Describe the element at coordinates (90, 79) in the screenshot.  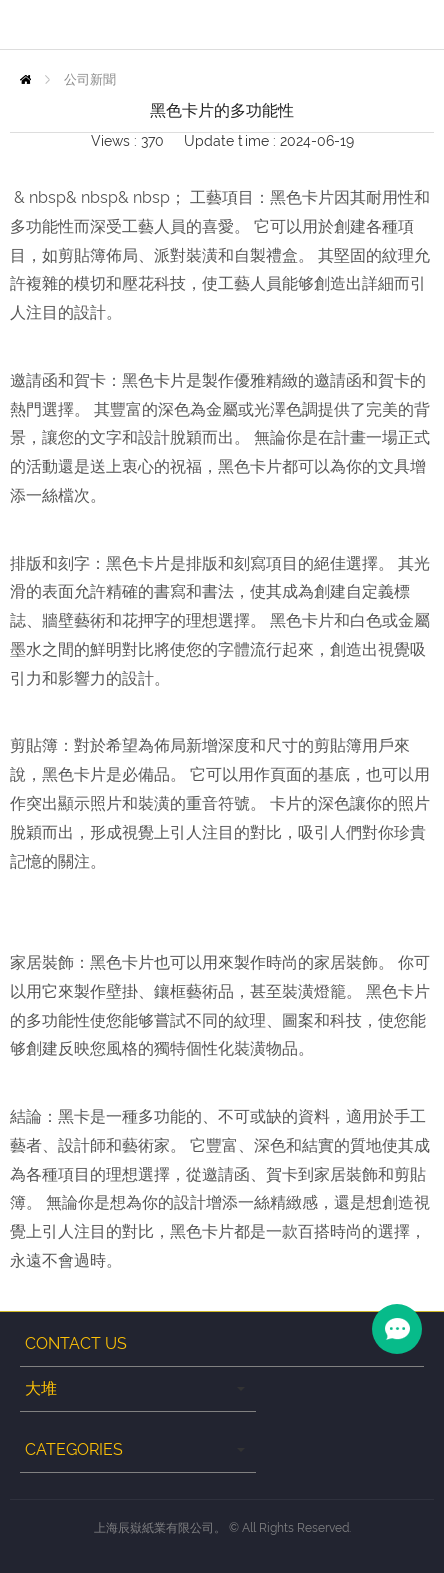
I see `公司新聞` at that location.